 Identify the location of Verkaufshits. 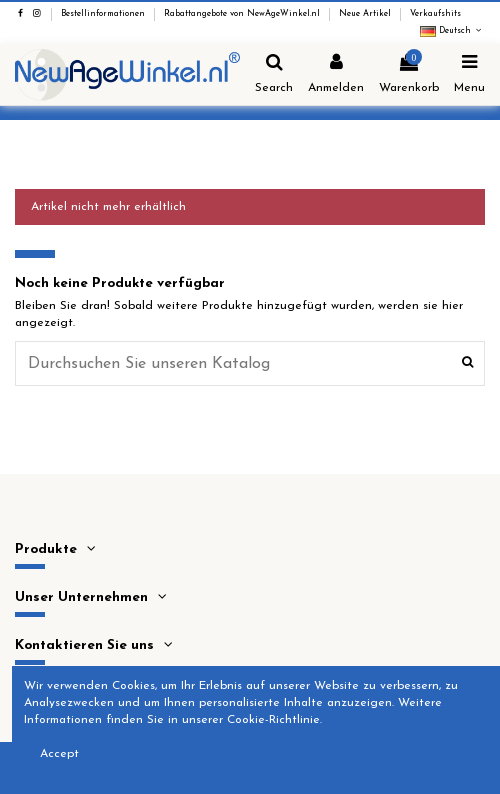
(435, 14).